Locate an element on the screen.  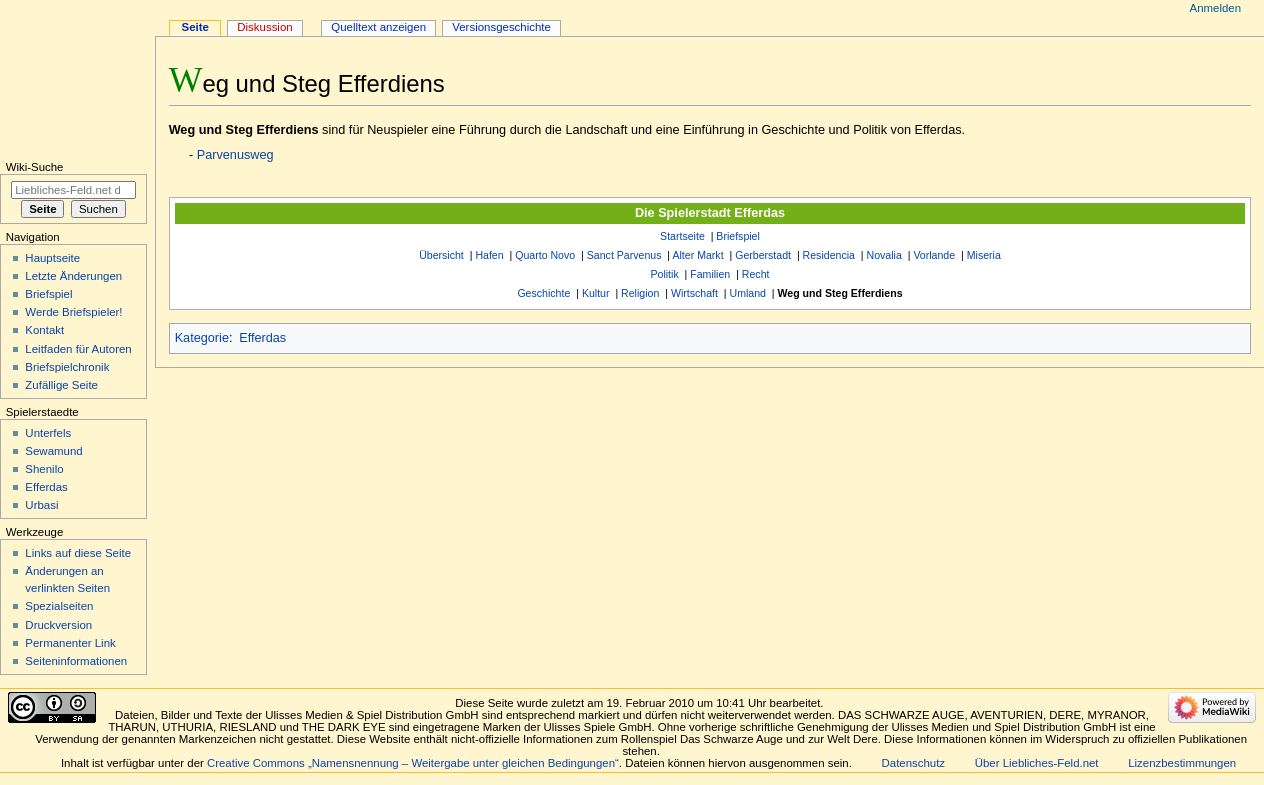
Quarto Novo is located at coordinates (545, 255).